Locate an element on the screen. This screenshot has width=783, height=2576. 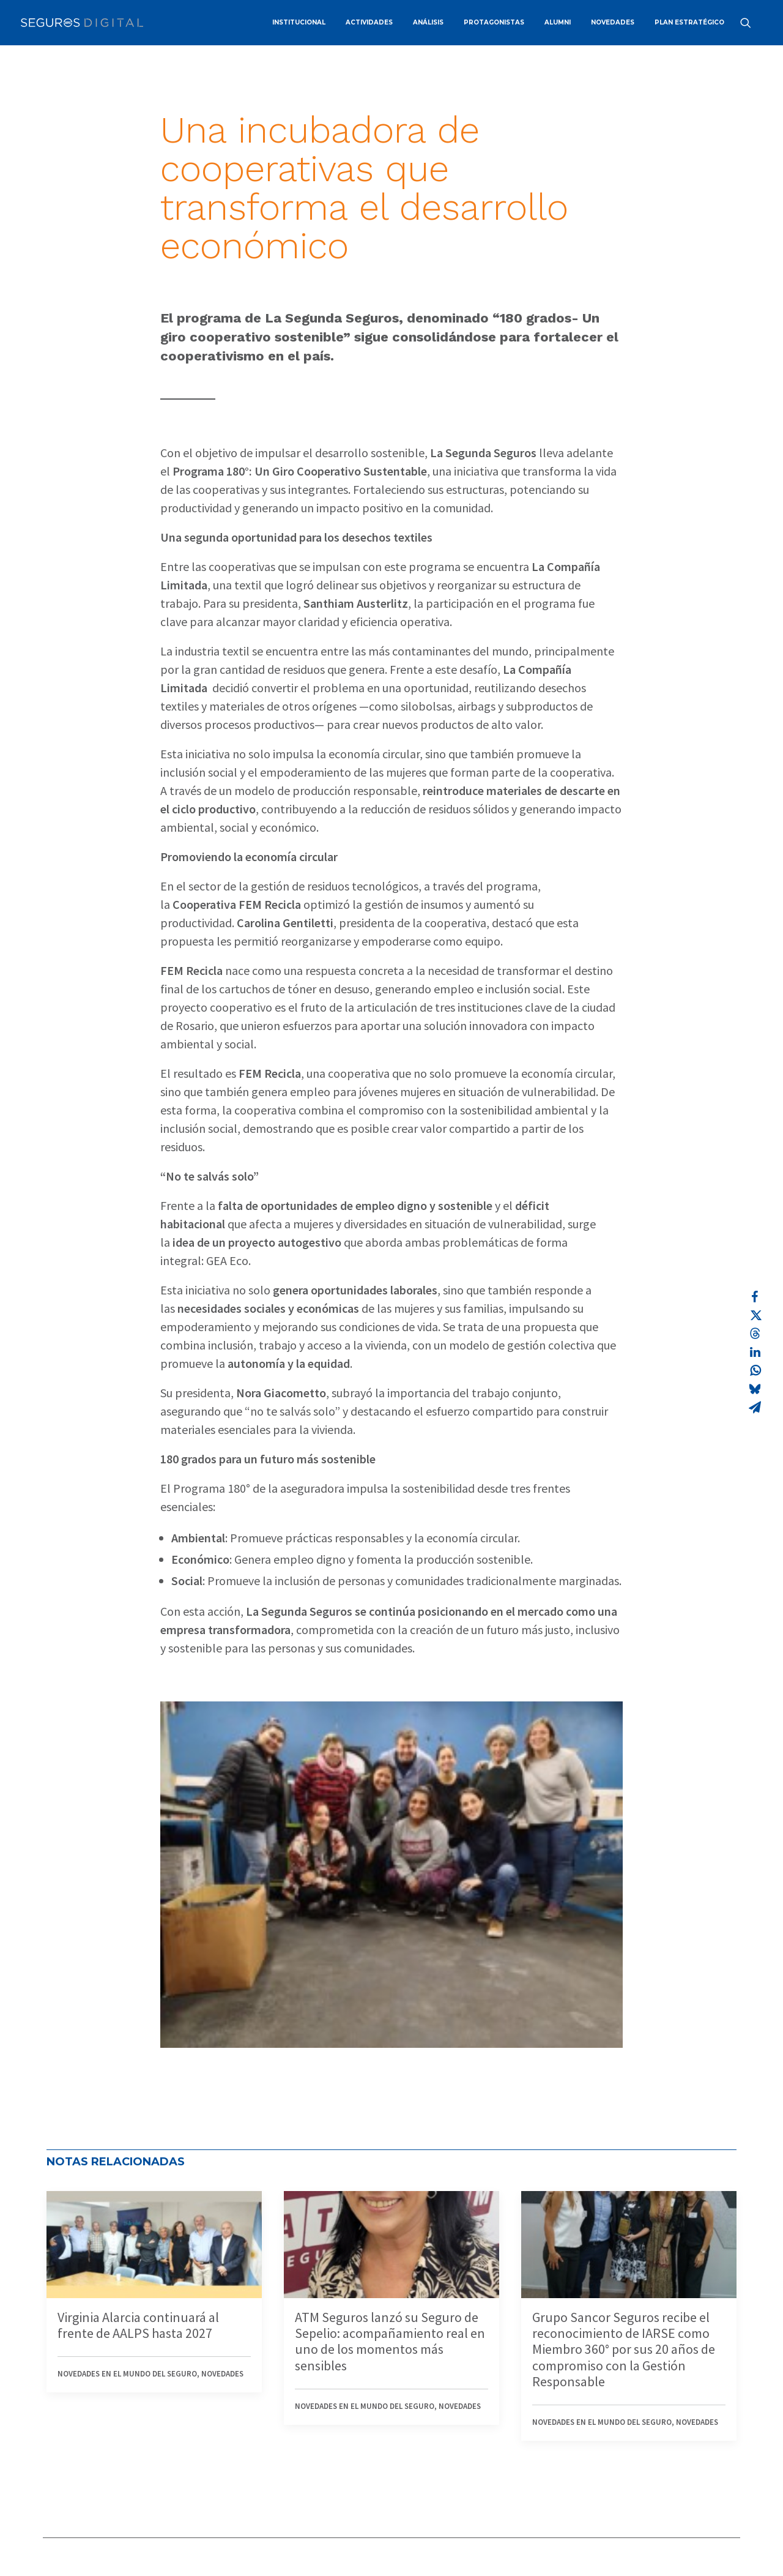
ACTIVIDADES is located at coordinates (369, 22).